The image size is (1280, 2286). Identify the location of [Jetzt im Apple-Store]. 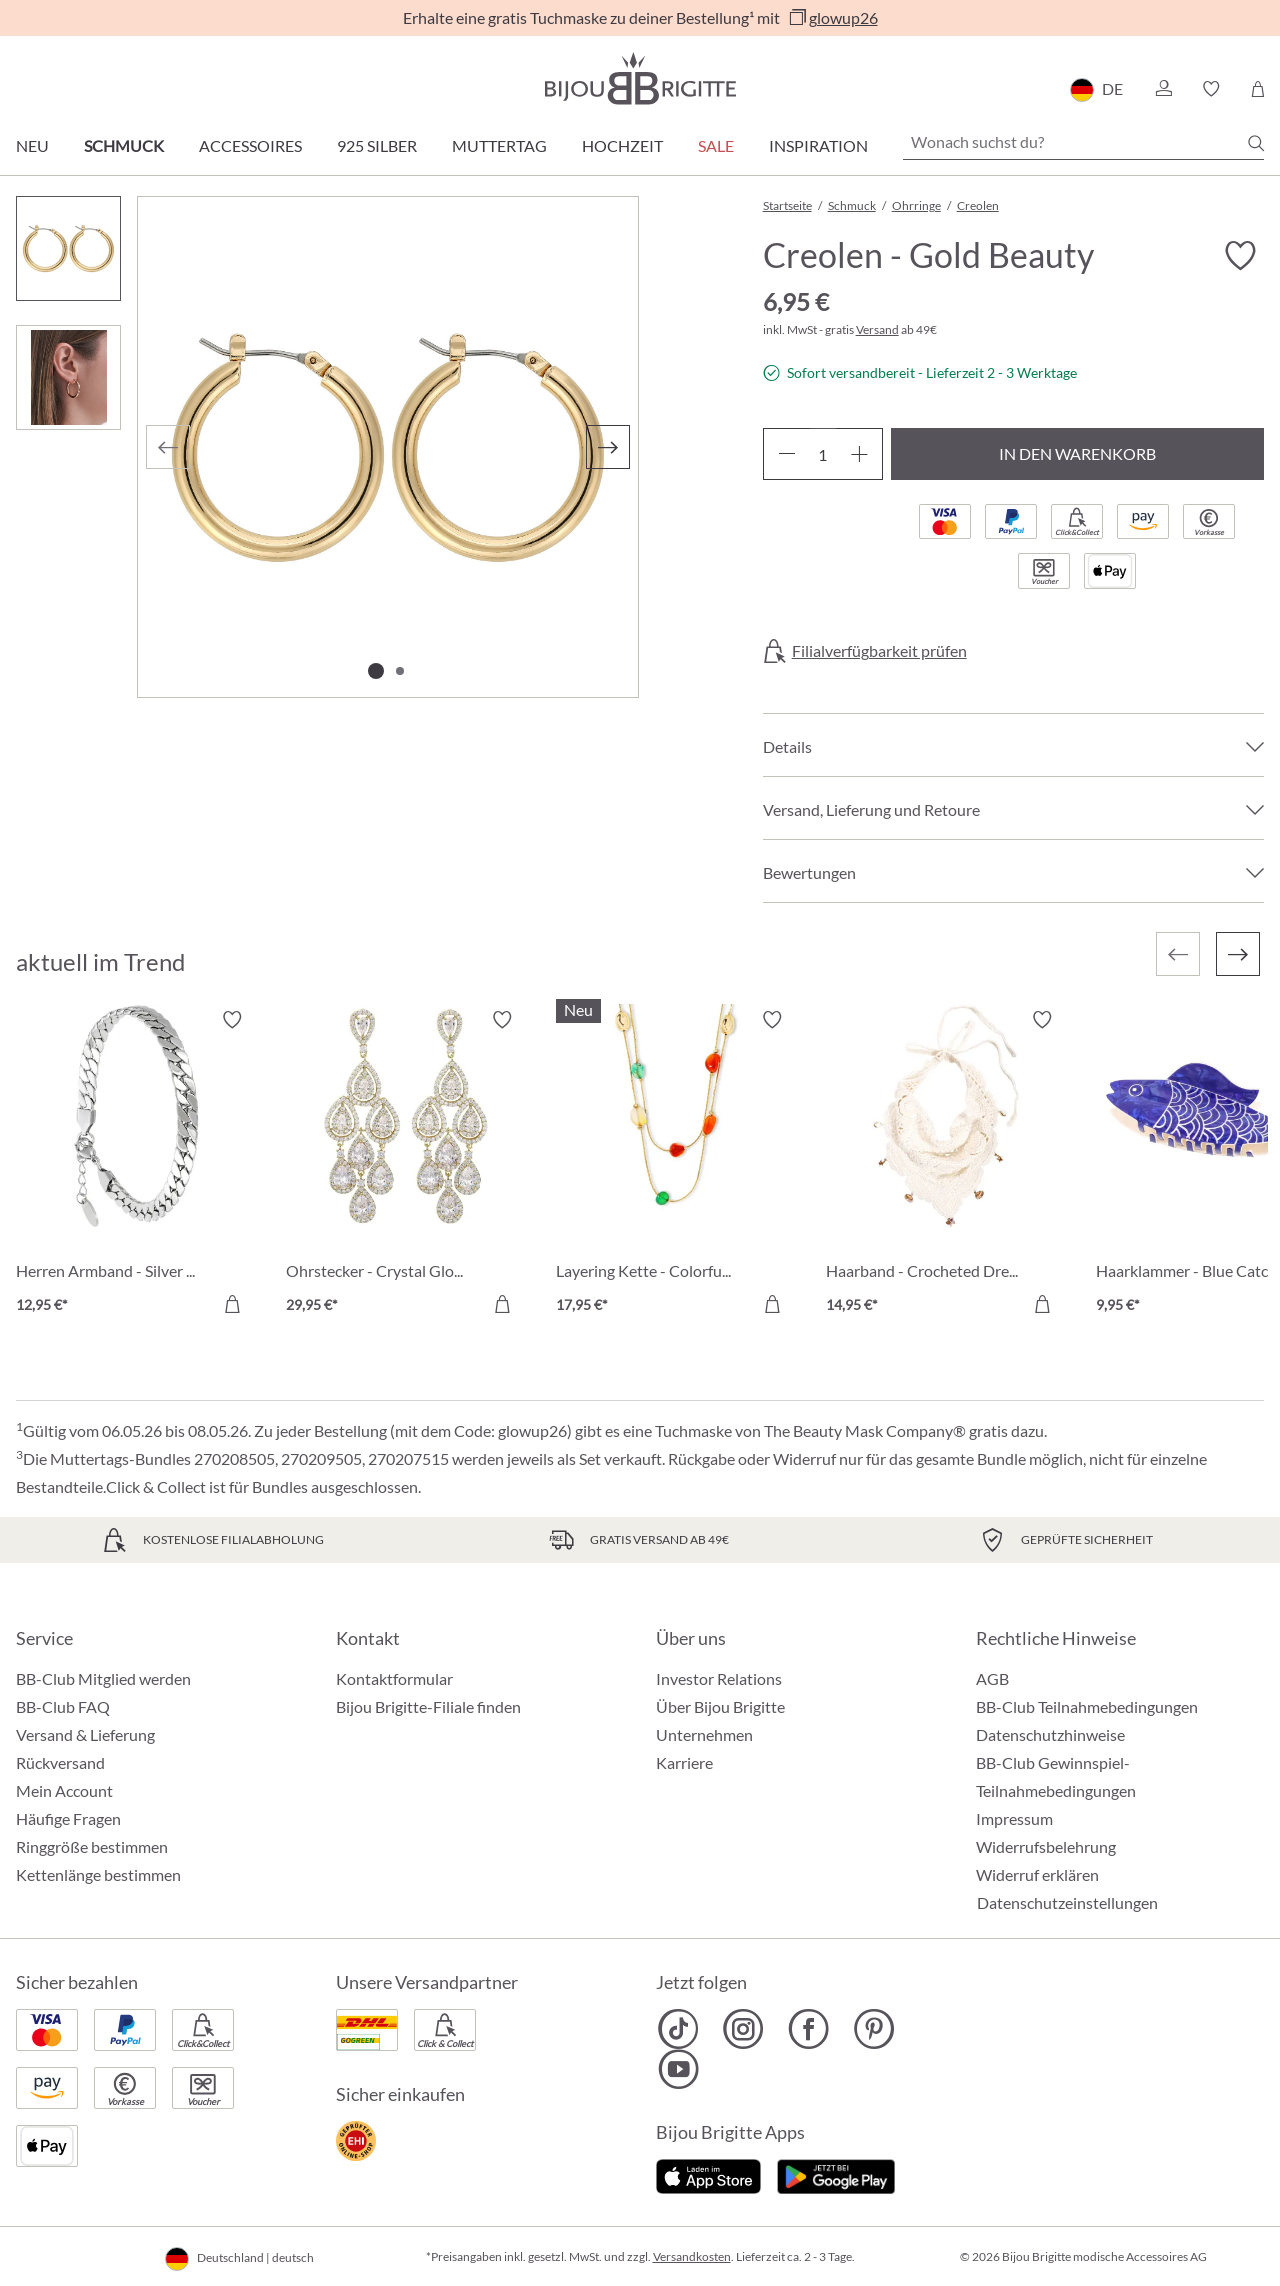
(708, 2174).